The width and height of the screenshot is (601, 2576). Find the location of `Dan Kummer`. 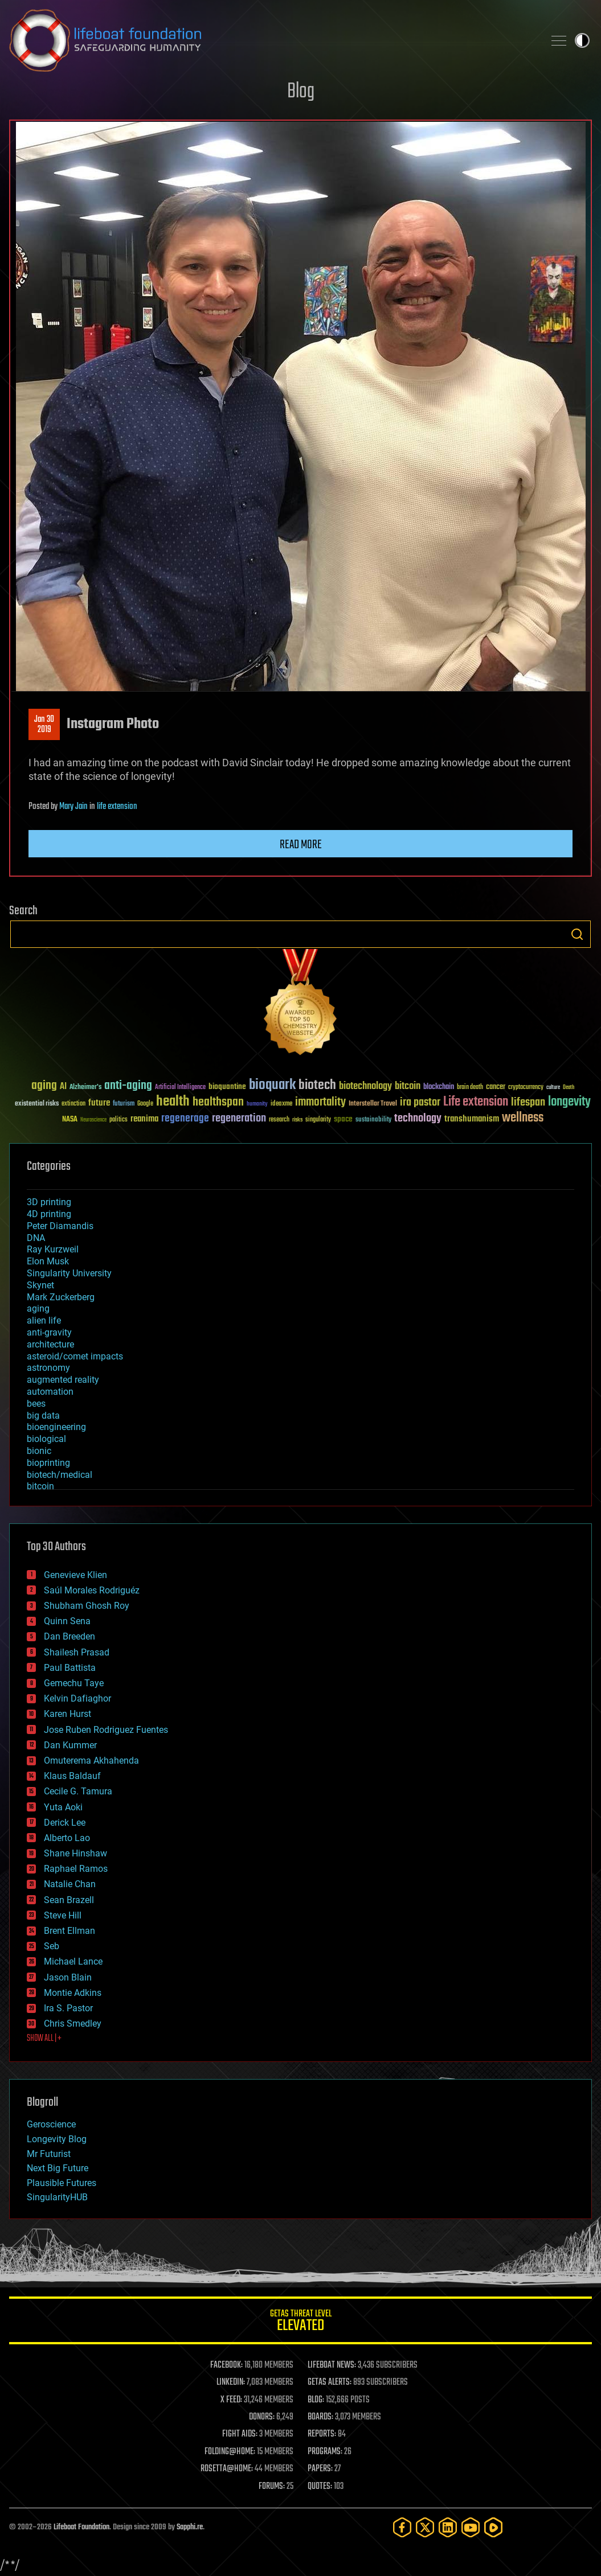

Dan Kummer is located at coordinates (70, 1745).